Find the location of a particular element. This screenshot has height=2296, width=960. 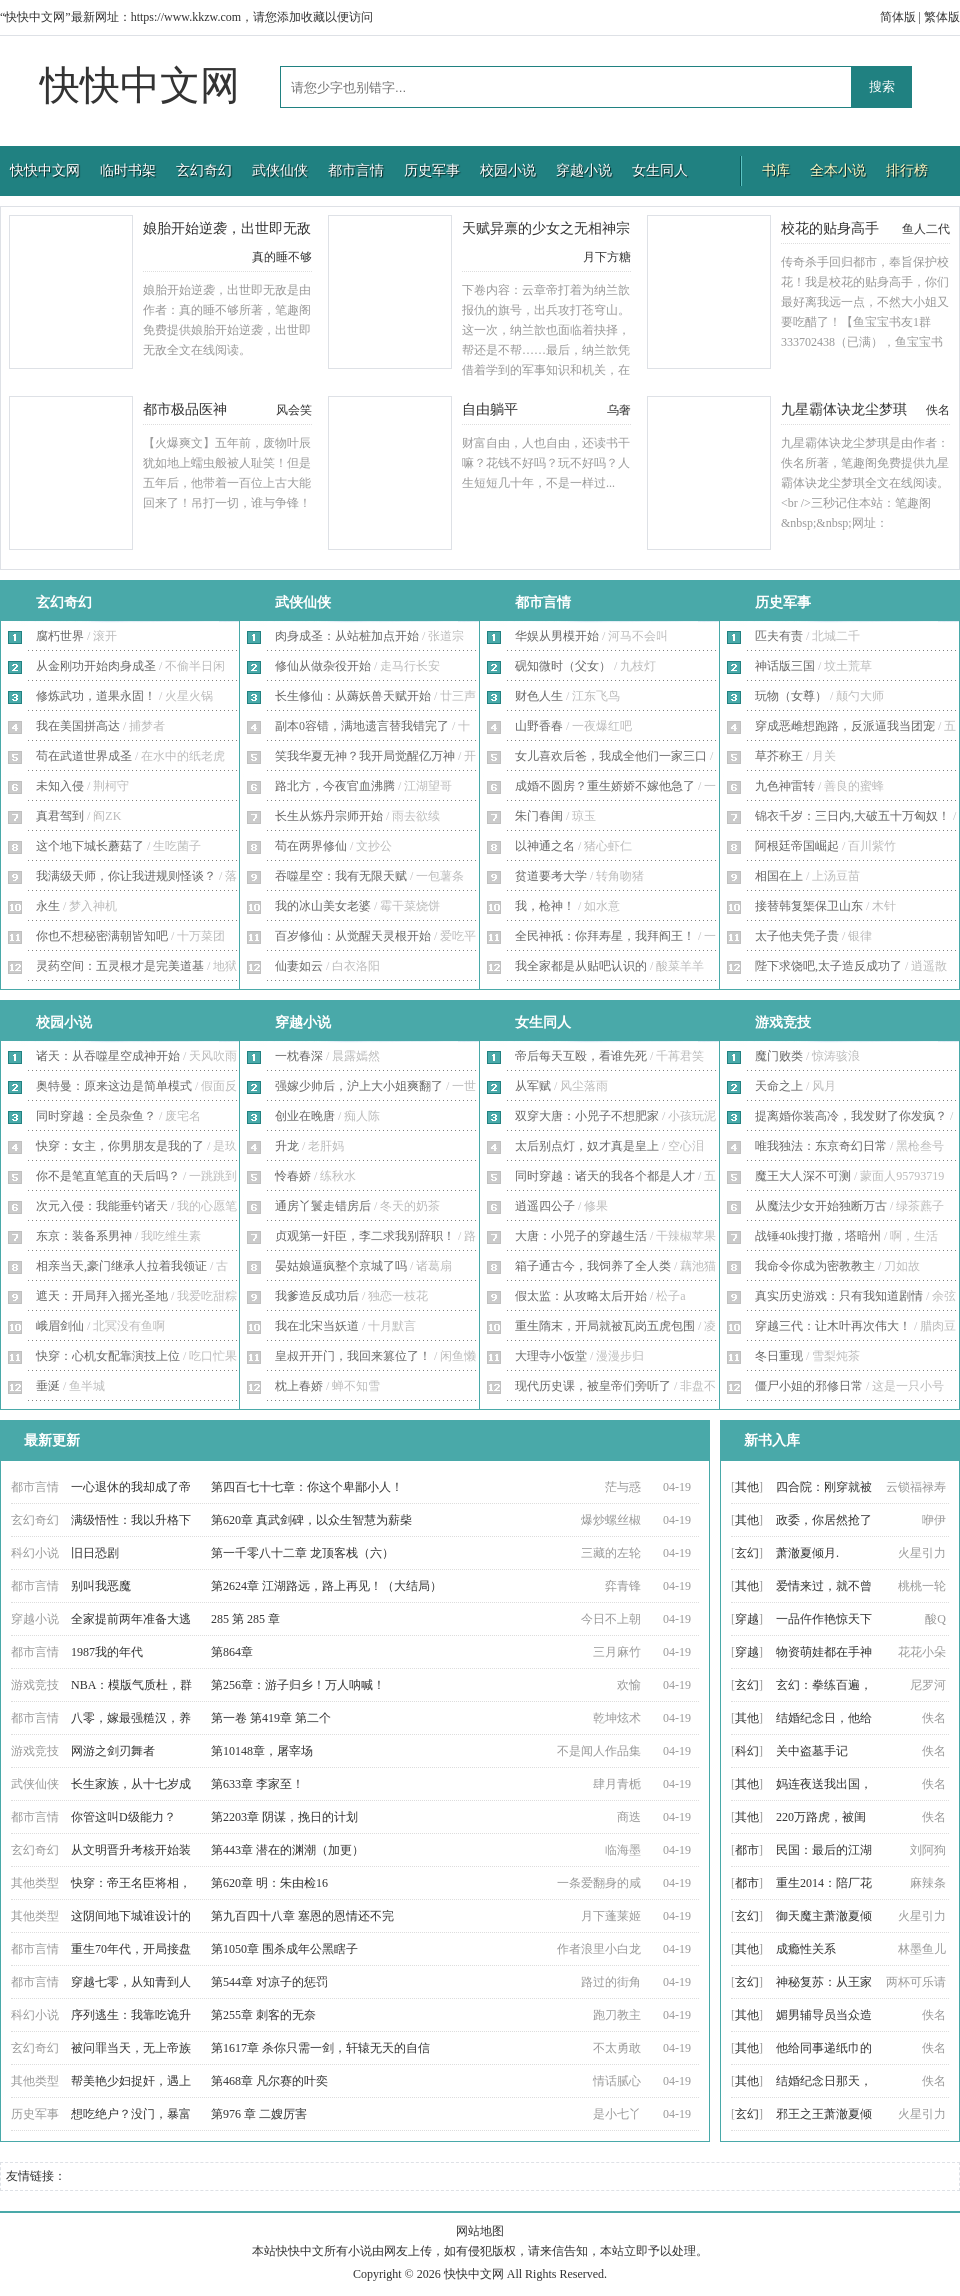

提离婚你装高冷，我发财了你发疯？ is located at coordinates (851, 1116).